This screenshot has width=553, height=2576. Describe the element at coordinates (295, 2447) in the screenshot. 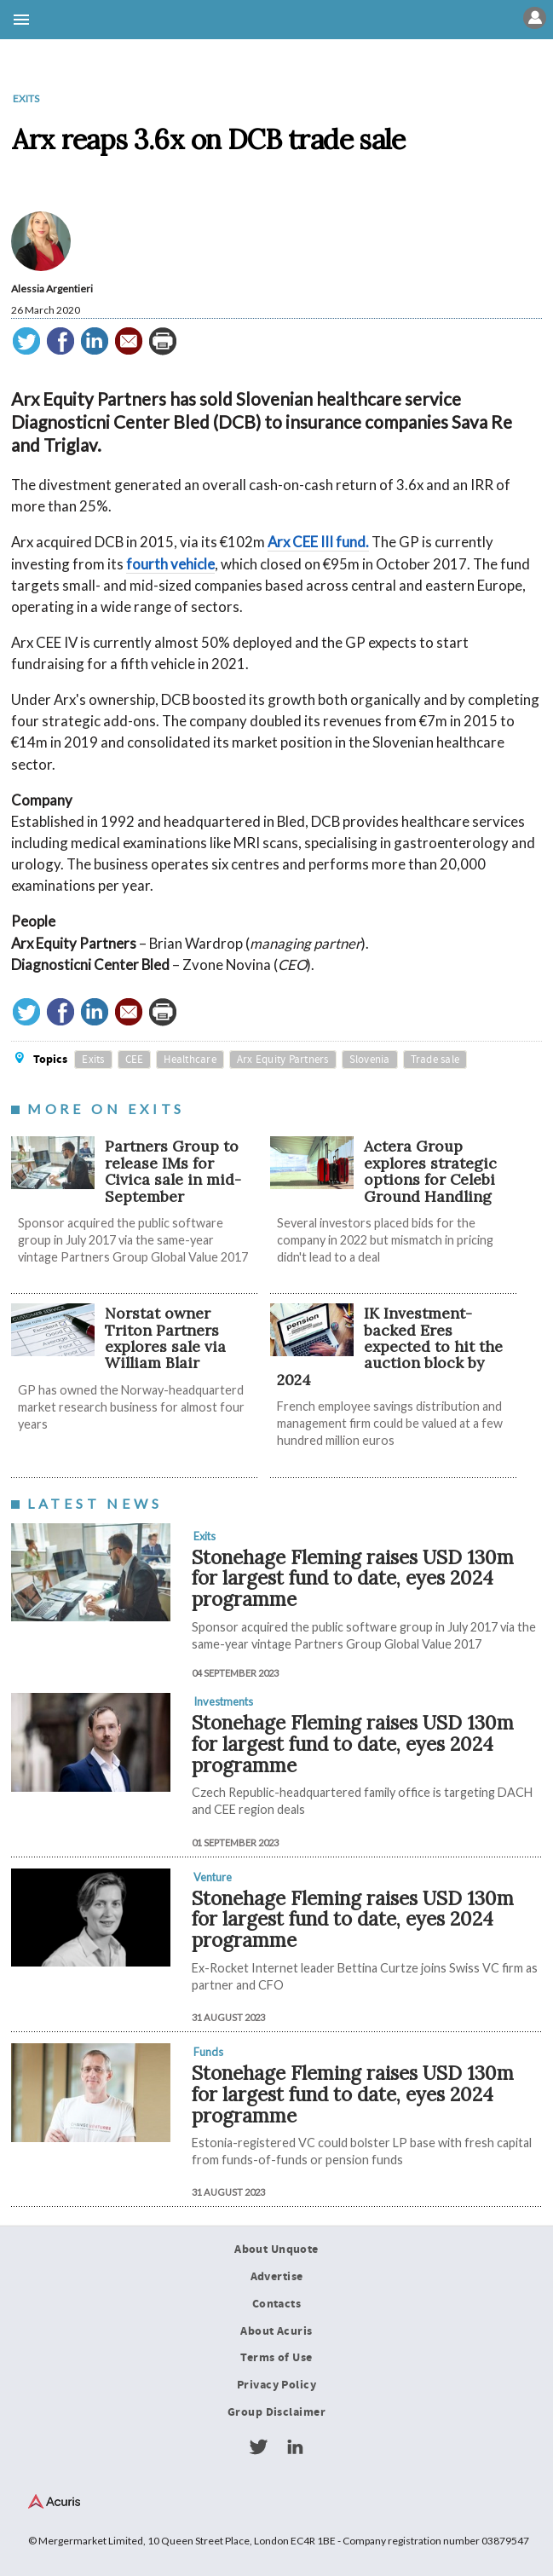

I see `LinkedIn` at that location.